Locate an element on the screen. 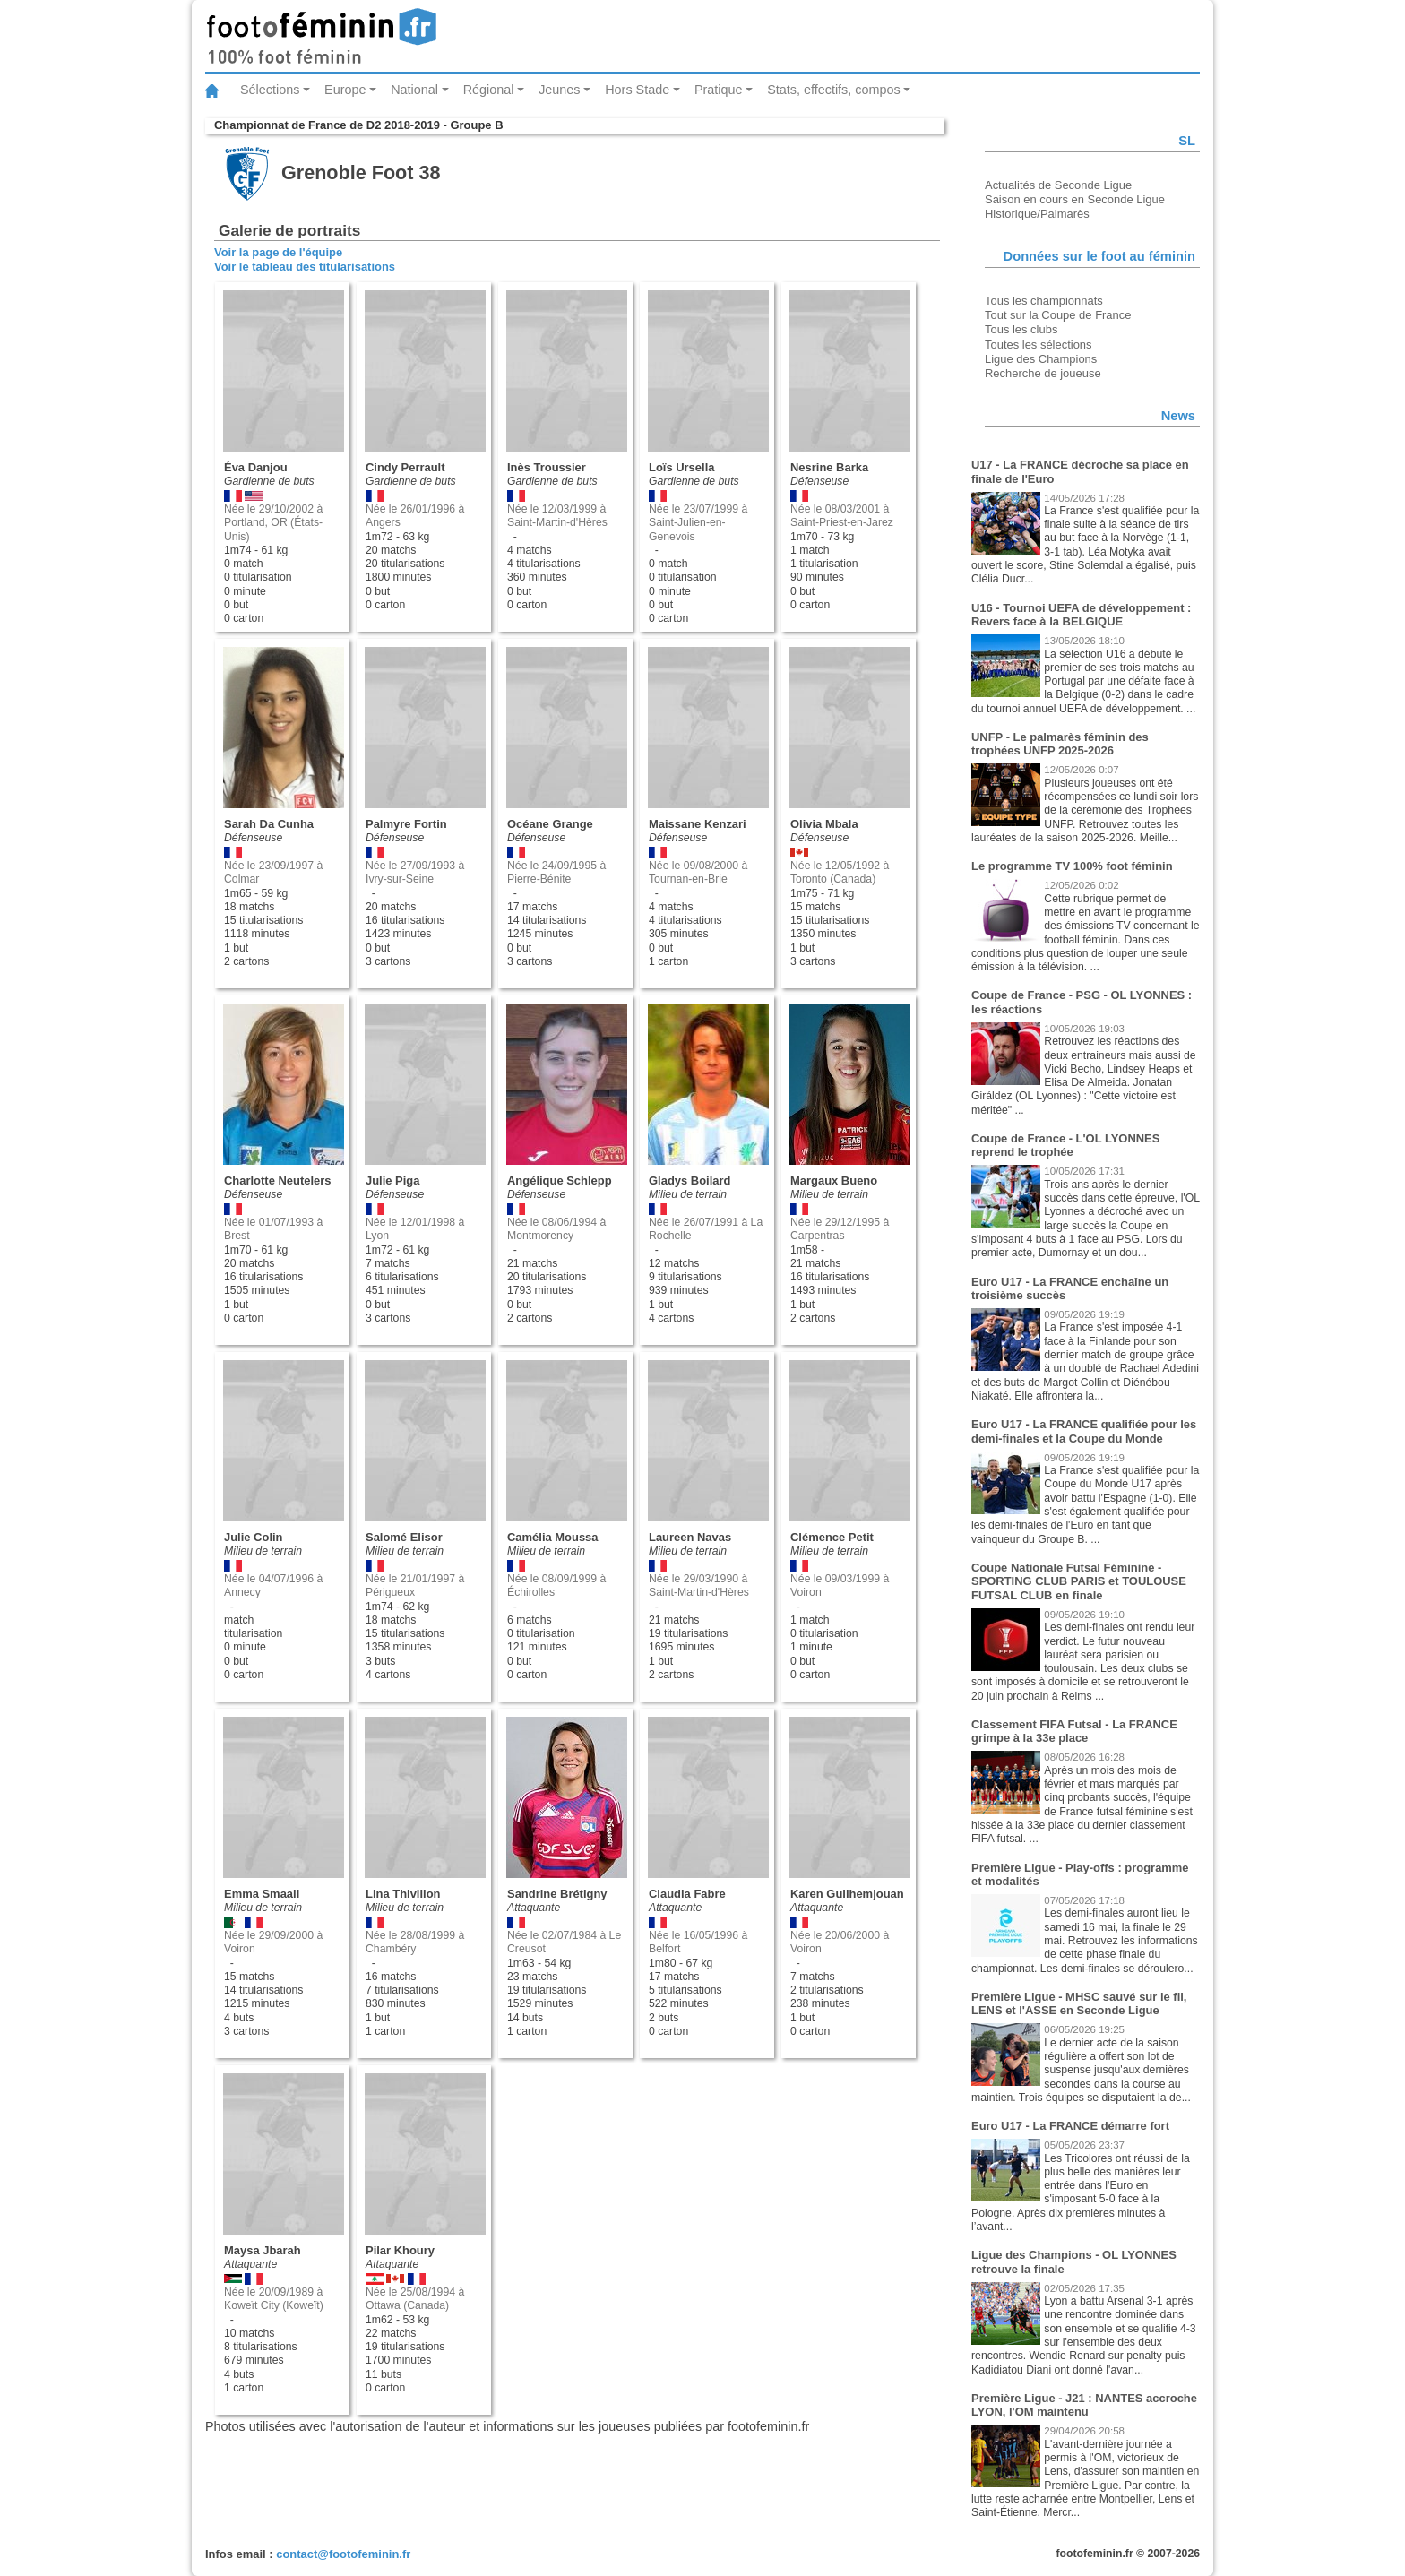 This screenshot has width=1405, height=2576. Classement FIFA Futsal - La FRANCE grimpe à la 33e place is located at coordinates (1074, 1731).